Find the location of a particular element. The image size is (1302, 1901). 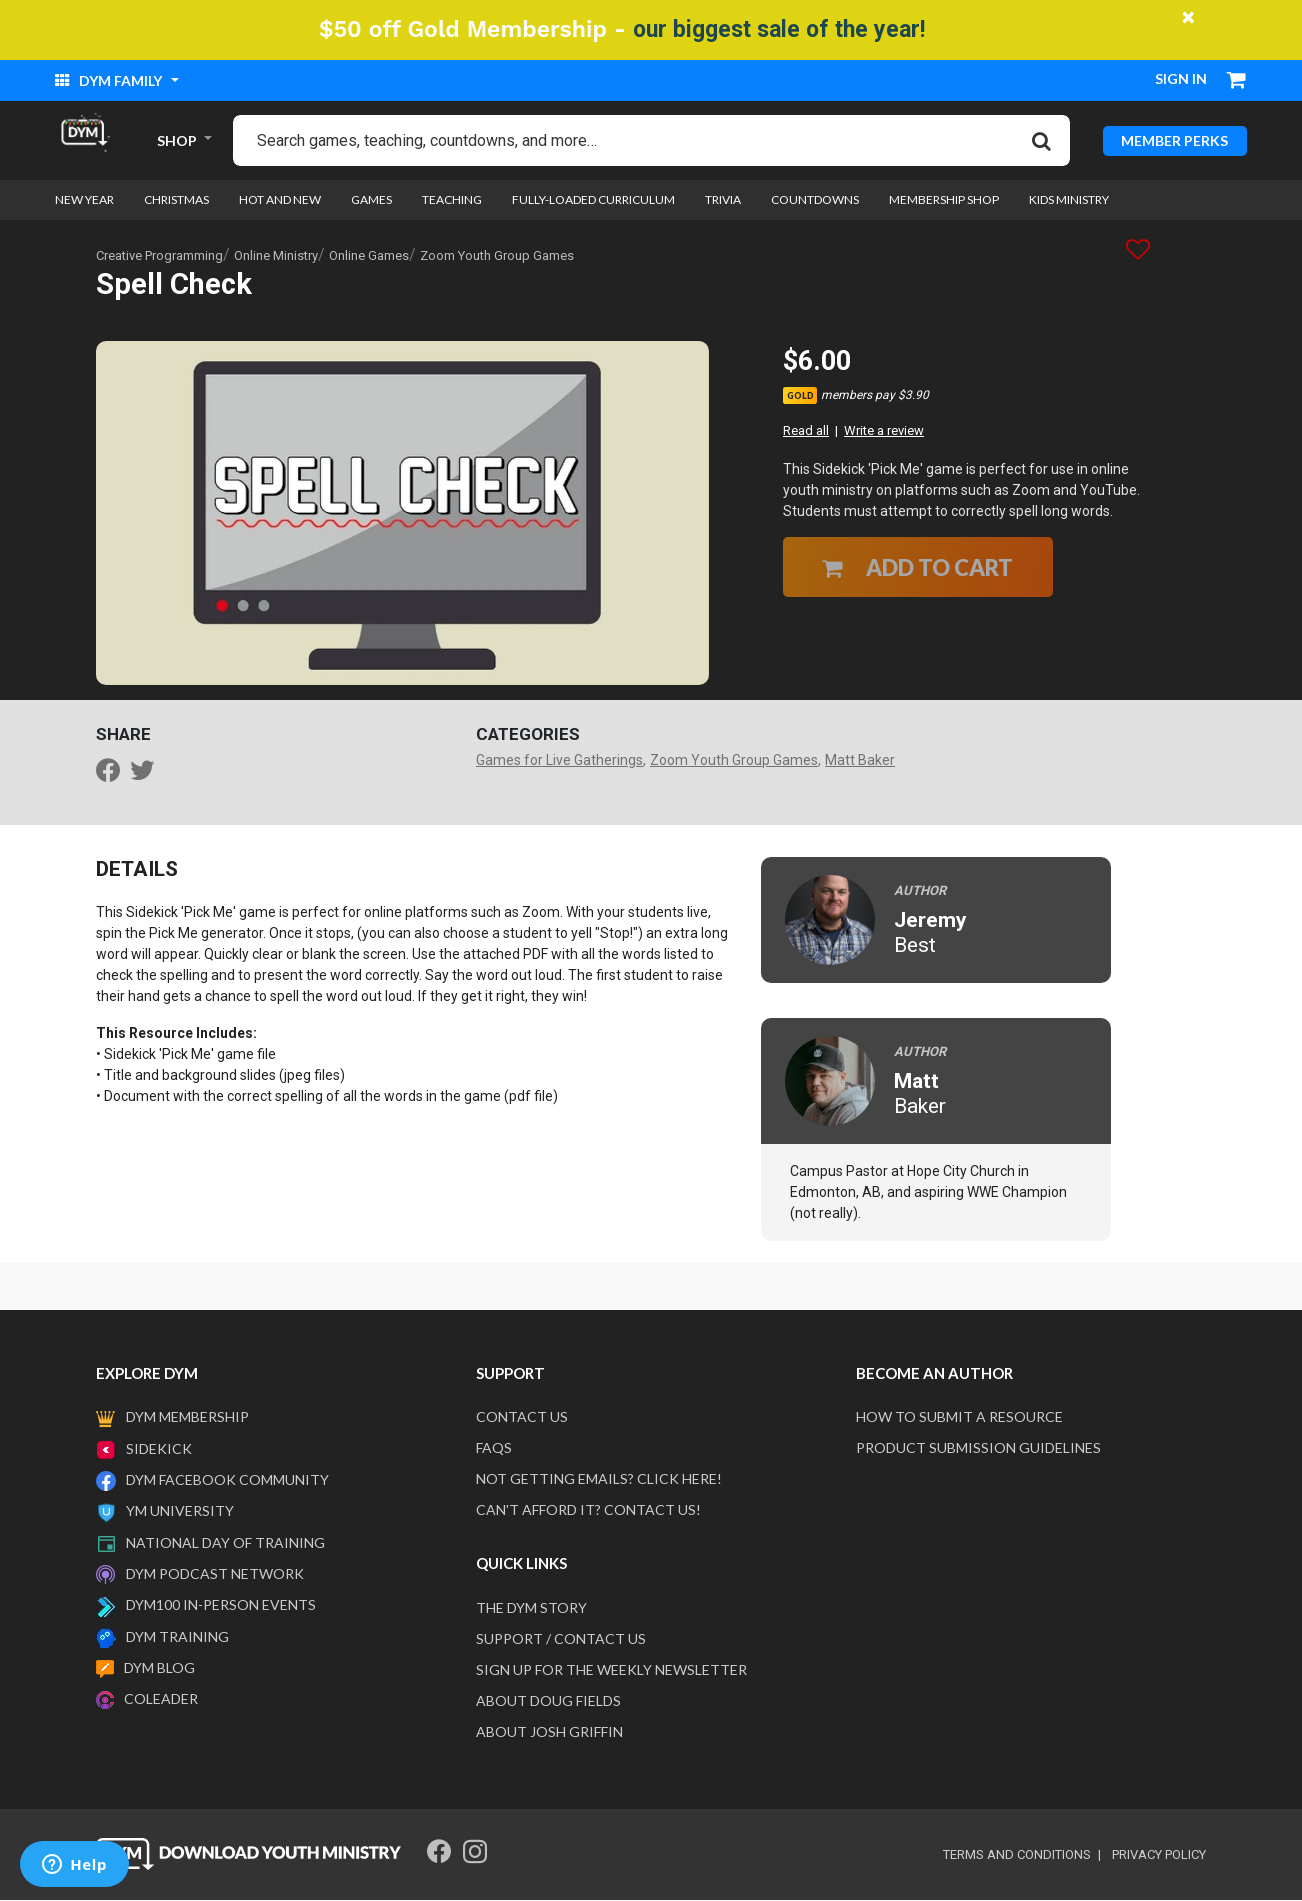

DYM100 In-Person Events is located at coordinates (221, 1605).